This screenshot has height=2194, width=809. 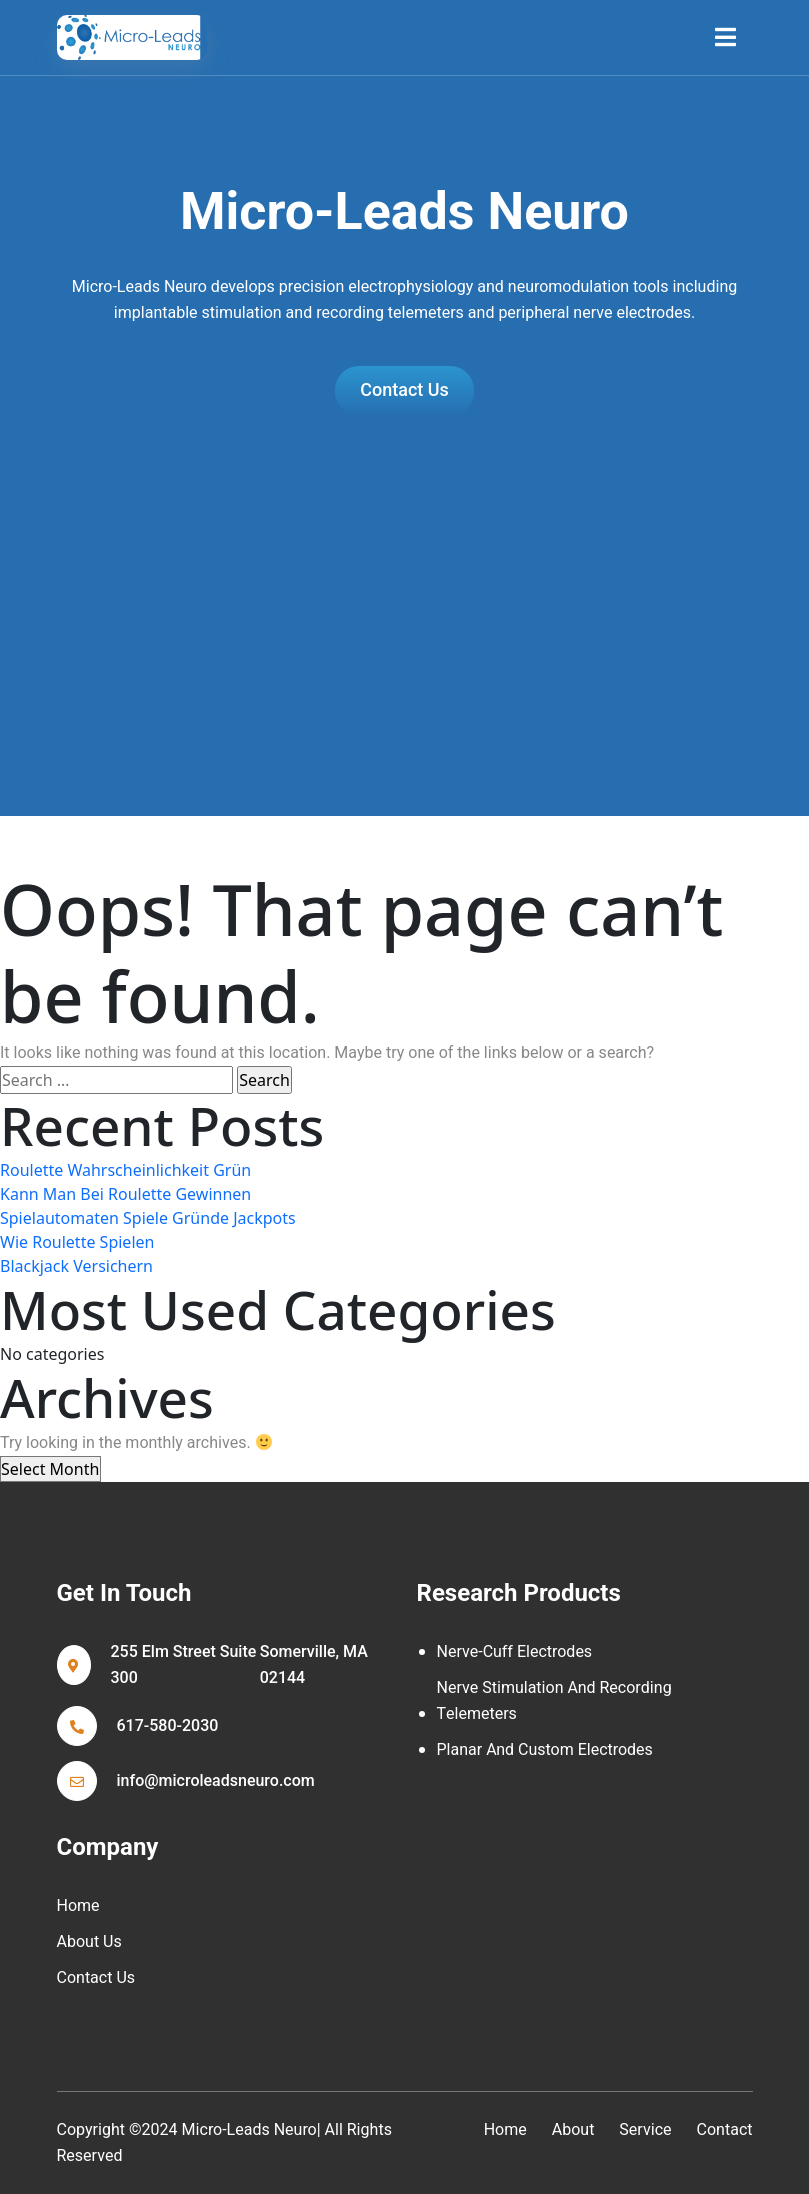 I want to click on home, so click(x=505, y=2130).